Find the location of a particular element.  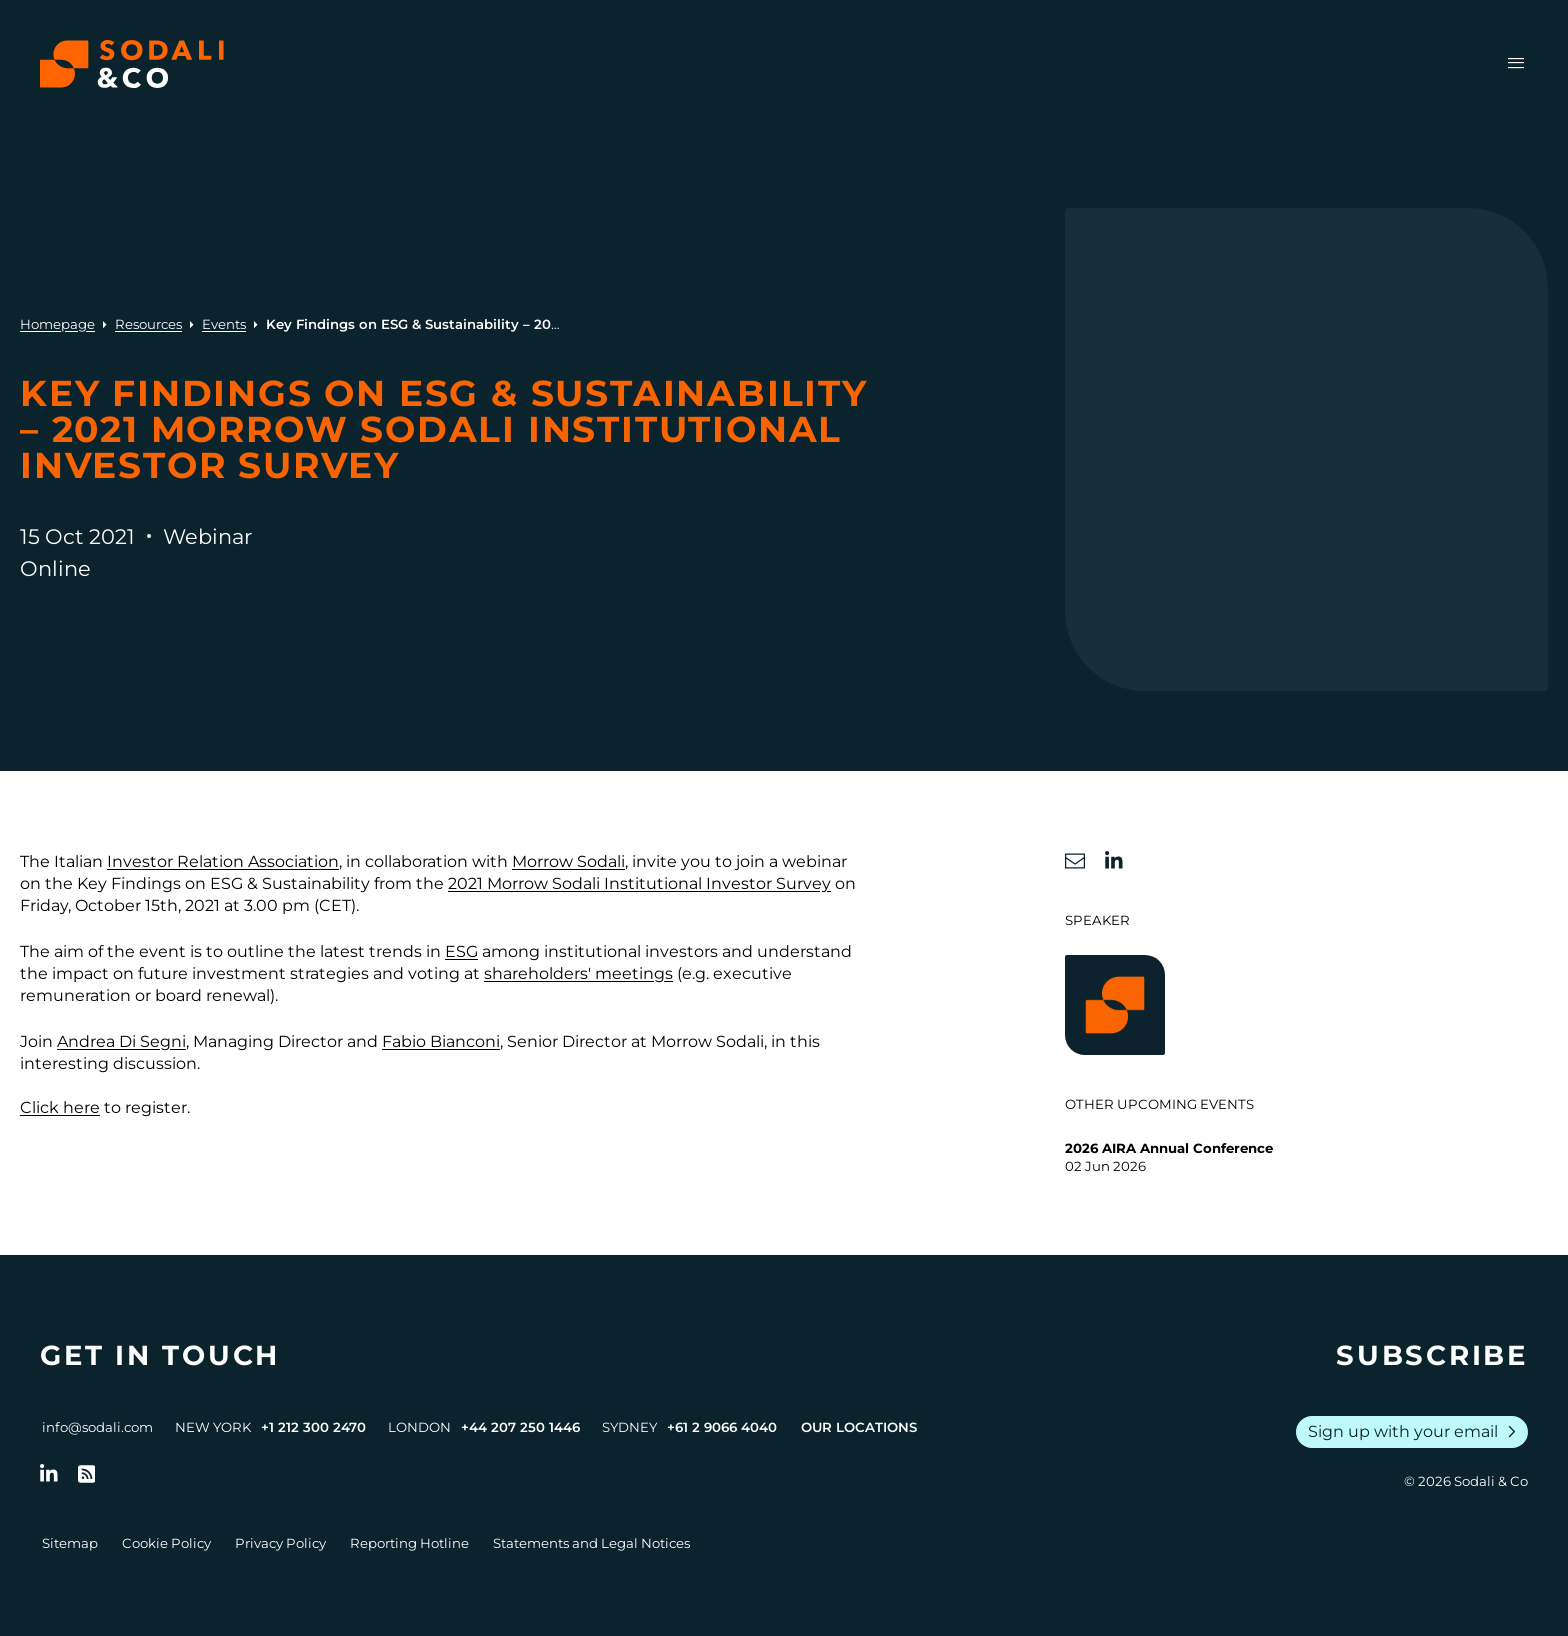

Andrea Di Segni is located at coordinates (121, 1041).